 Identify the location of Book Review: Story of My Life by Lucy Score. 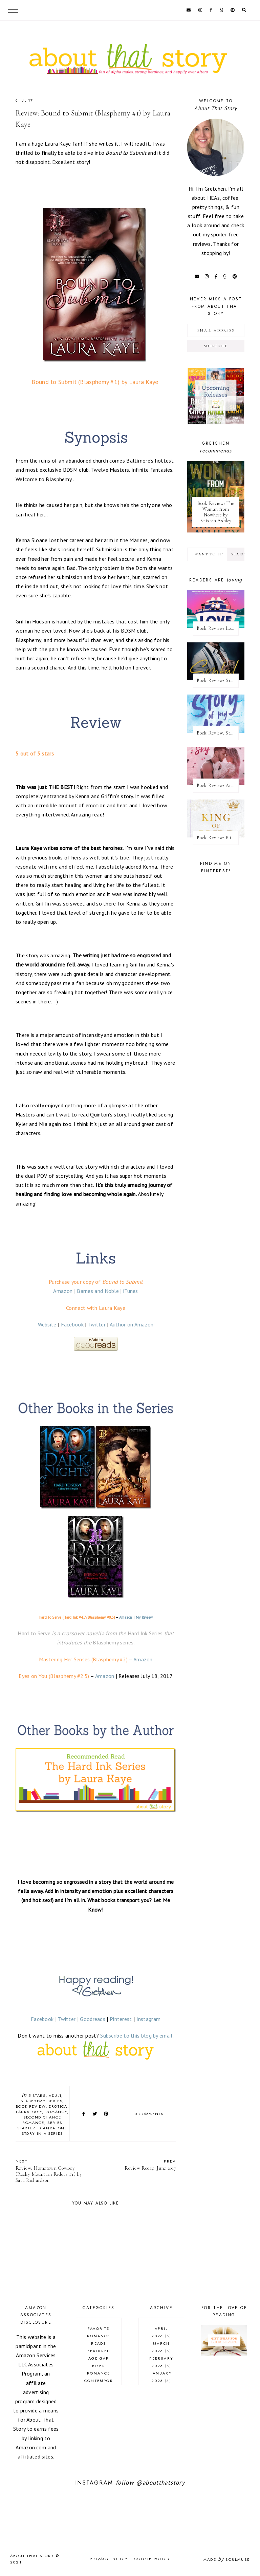
(218, 733).